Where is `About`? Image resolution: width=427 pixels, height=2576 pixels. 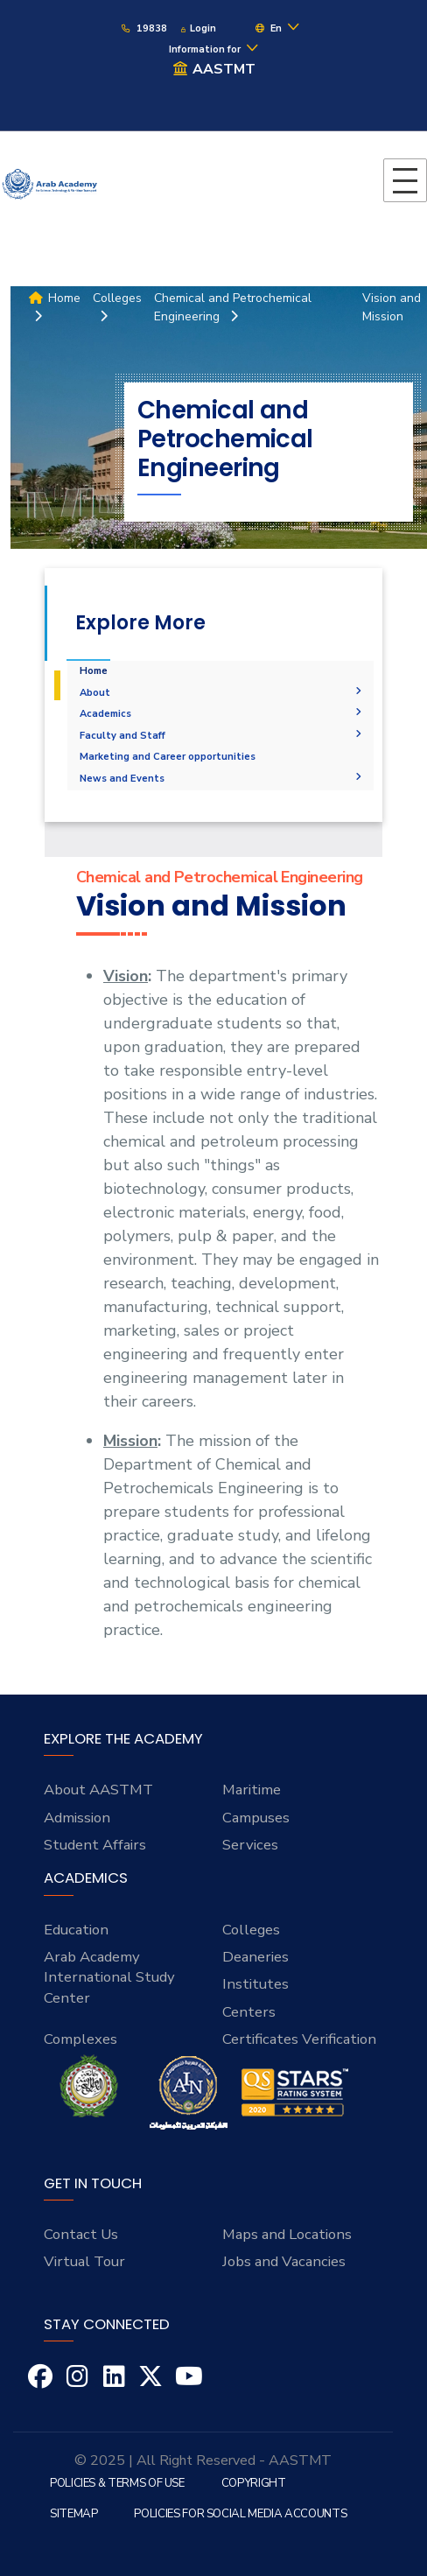 About is located at coordinates (221, 692).